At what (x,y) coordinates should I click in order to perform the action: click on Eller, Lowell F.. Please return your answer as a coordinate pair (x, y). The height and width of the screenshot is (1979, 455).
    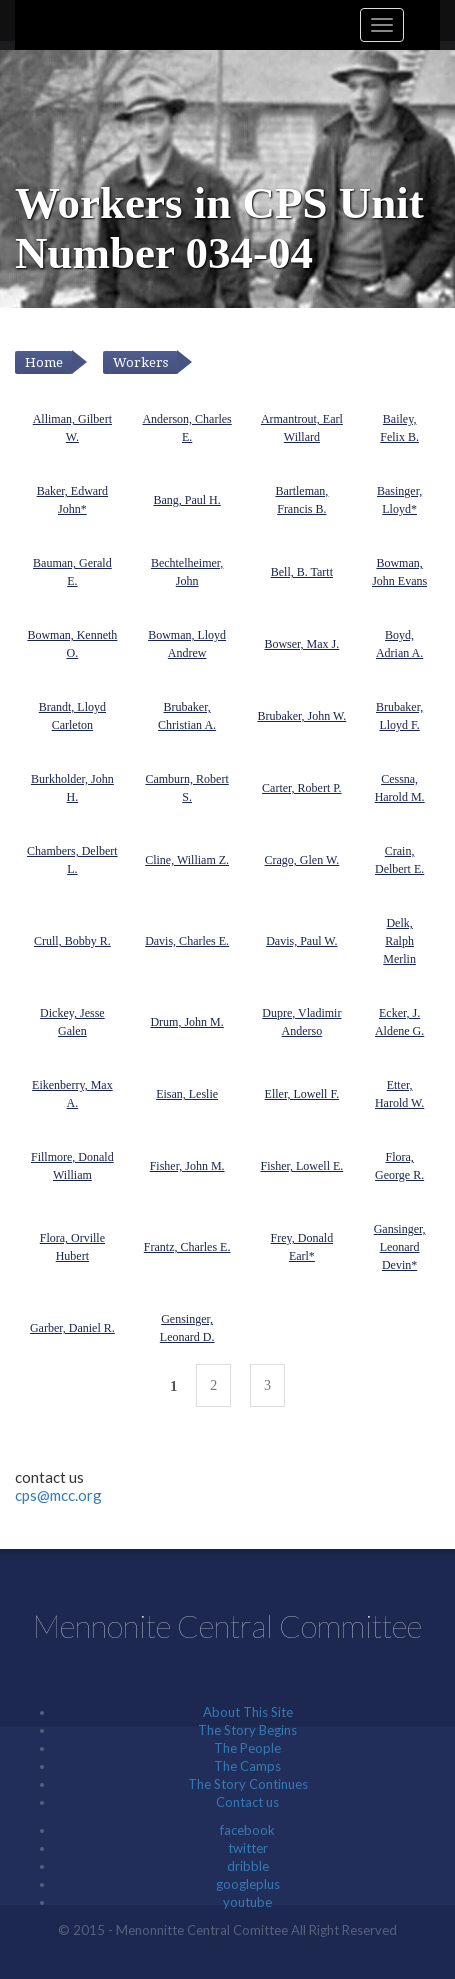
    Looking at the image, I should click on (302, 1094).